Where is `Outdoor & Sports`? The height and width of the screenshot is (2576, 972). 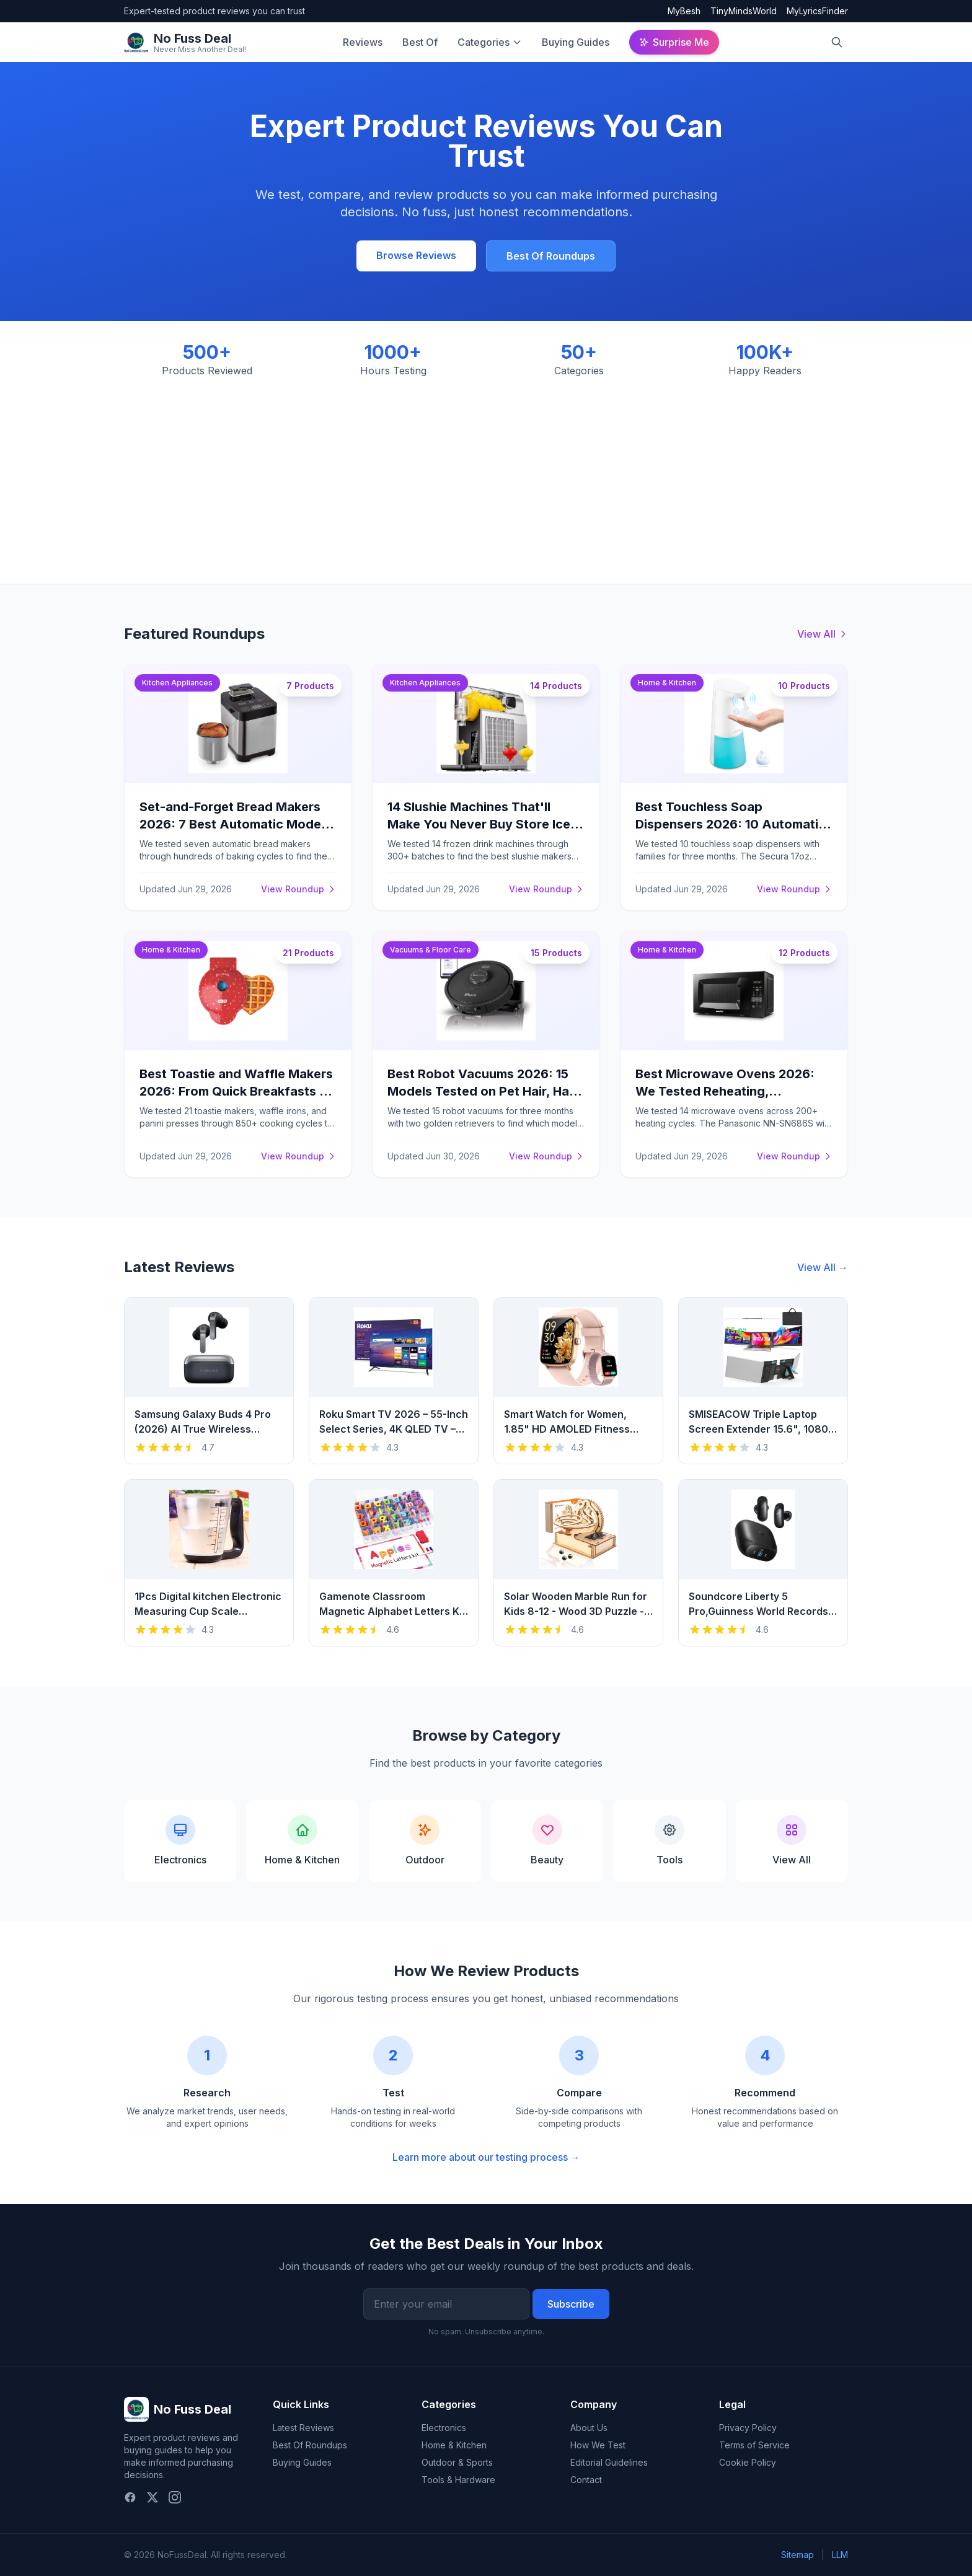 Outdoor & Sports is located at coordinates (457, 2462).